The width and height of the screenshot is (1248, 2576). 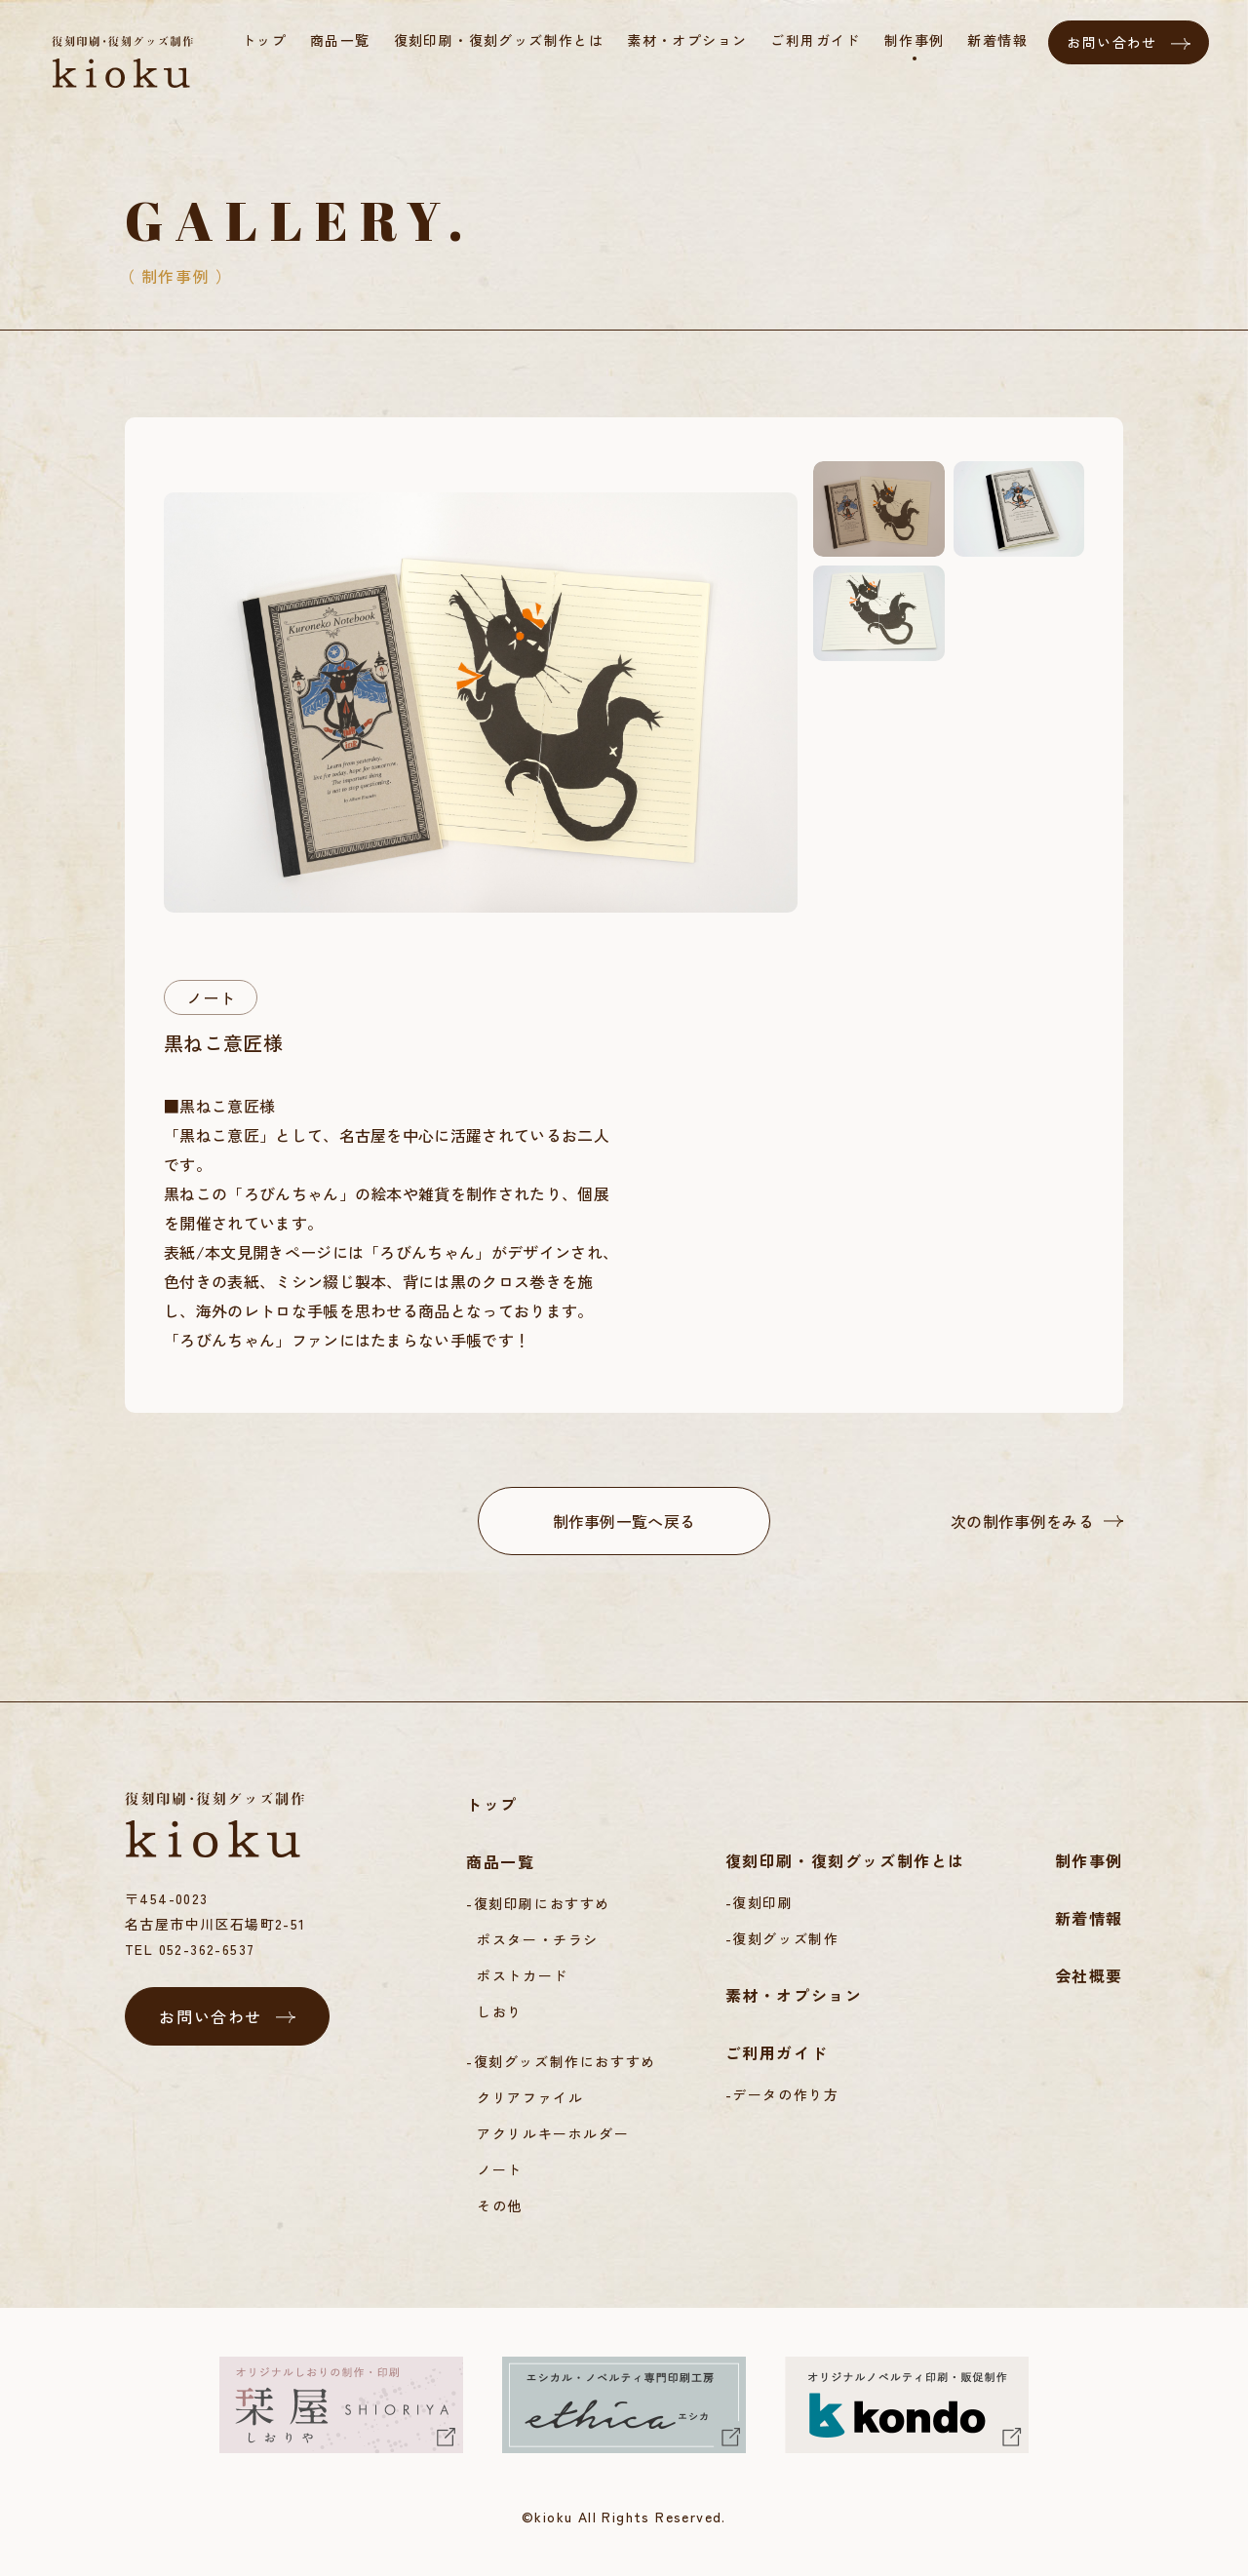 What do you see at coordinates (624, 1521) in the screenshot?
I see `制作事例一覧へ戻る` at bounding box center [624, 1521].